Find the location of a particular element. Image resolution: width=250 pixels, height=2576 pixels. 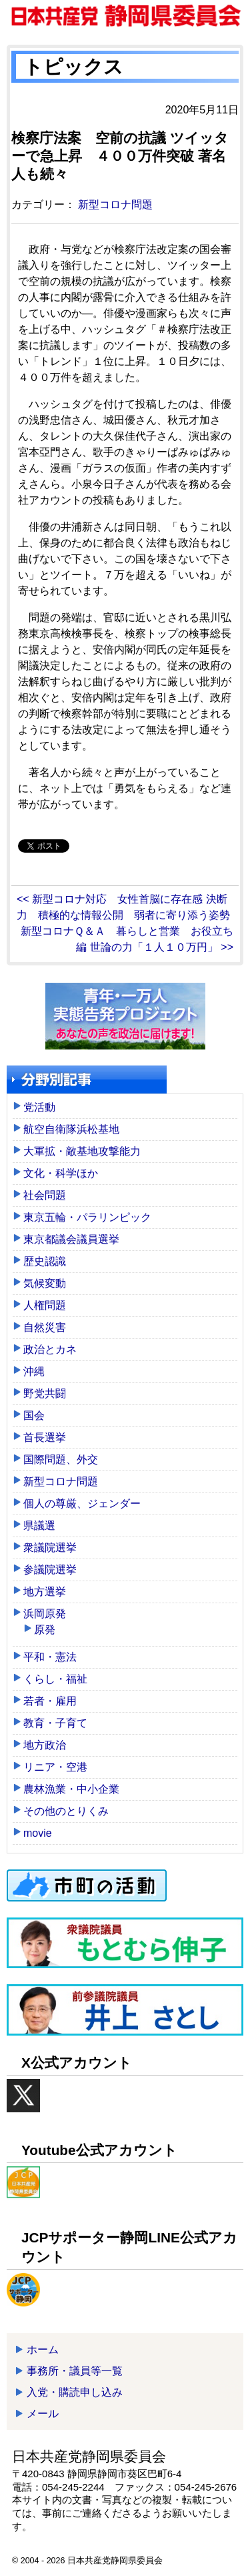

衆議院選挙 is located at coordinates (50, 1547).